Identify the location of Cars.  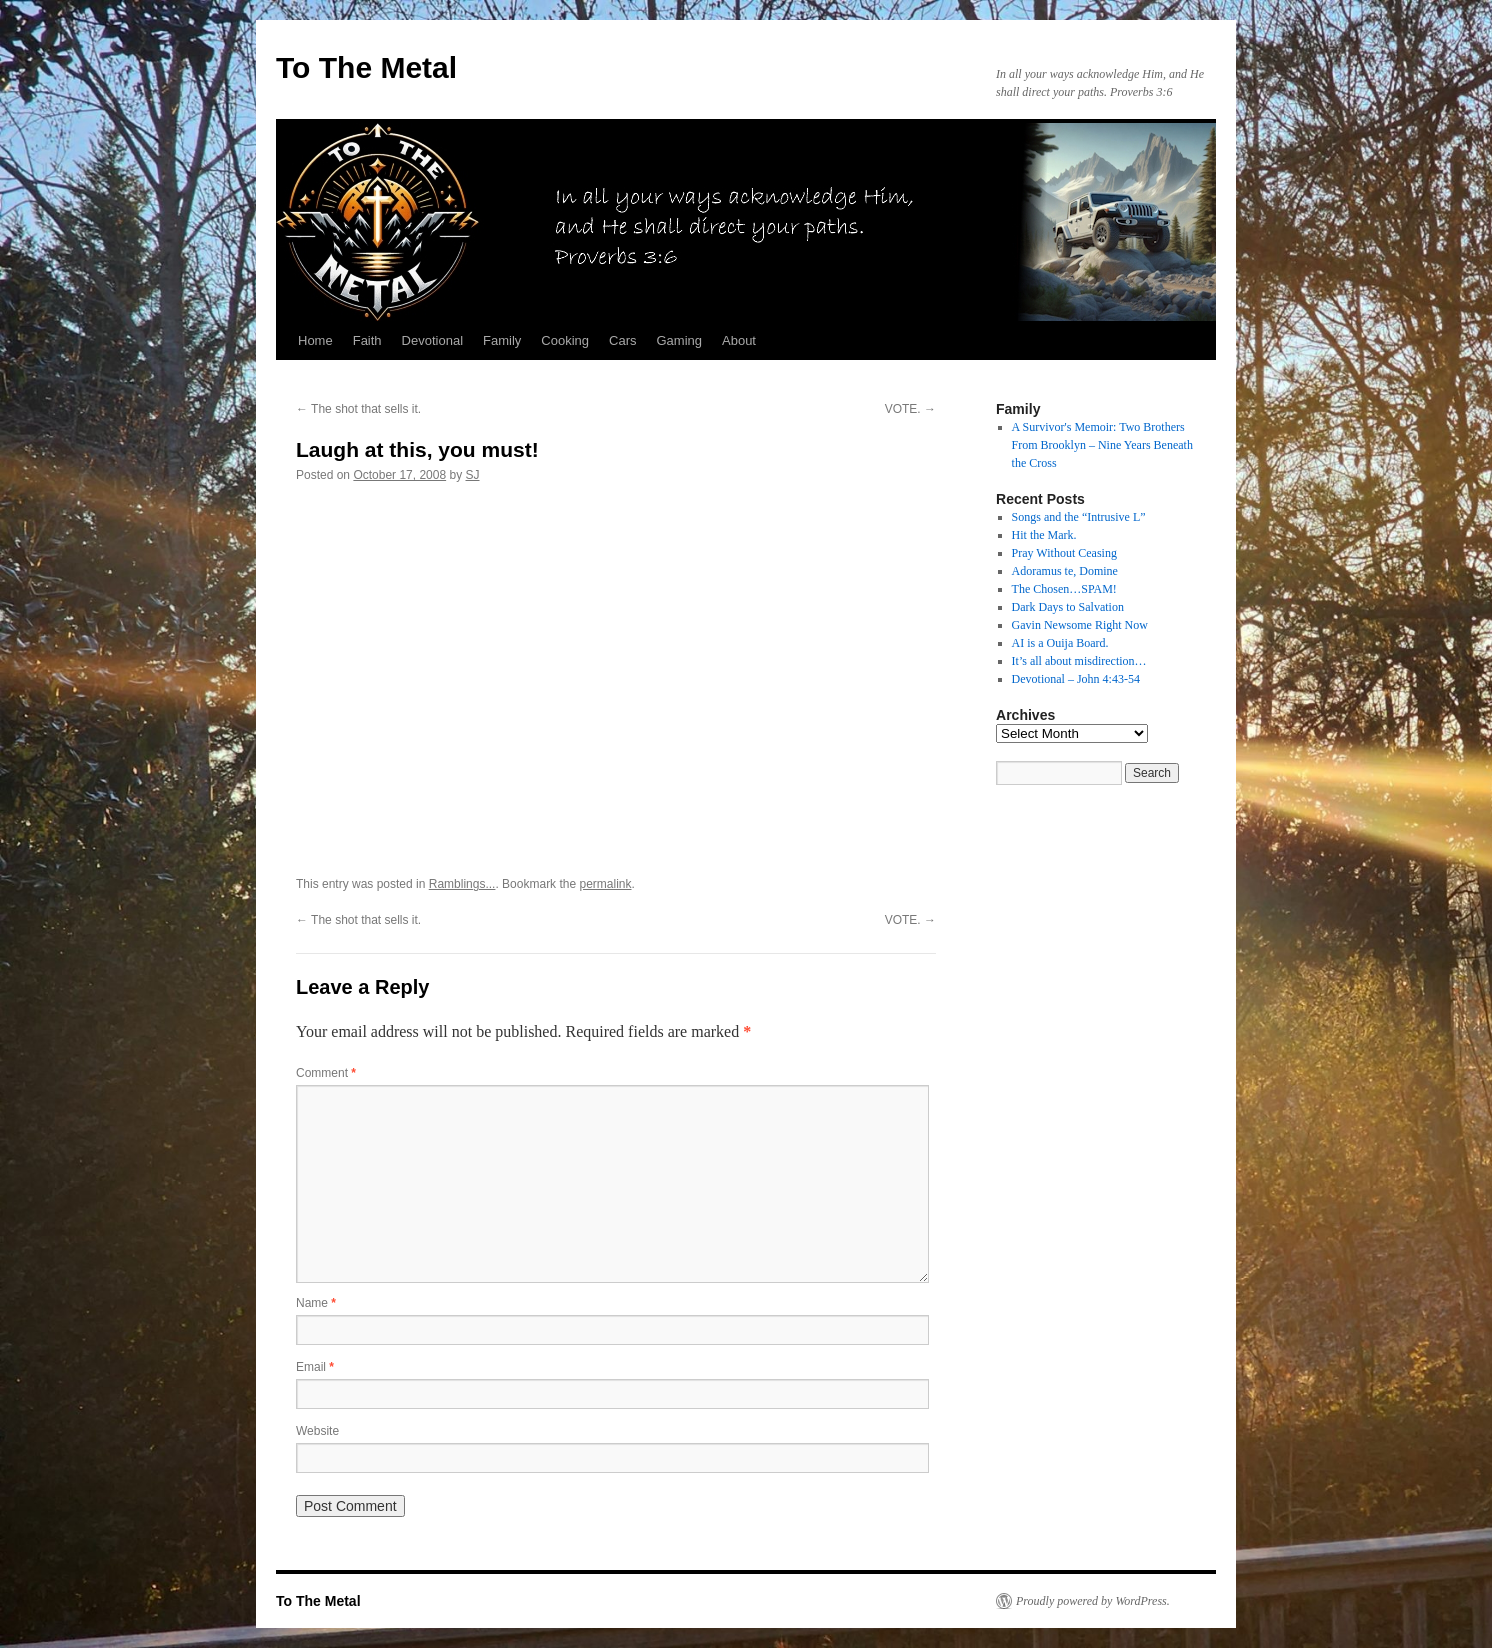
(622, 340).